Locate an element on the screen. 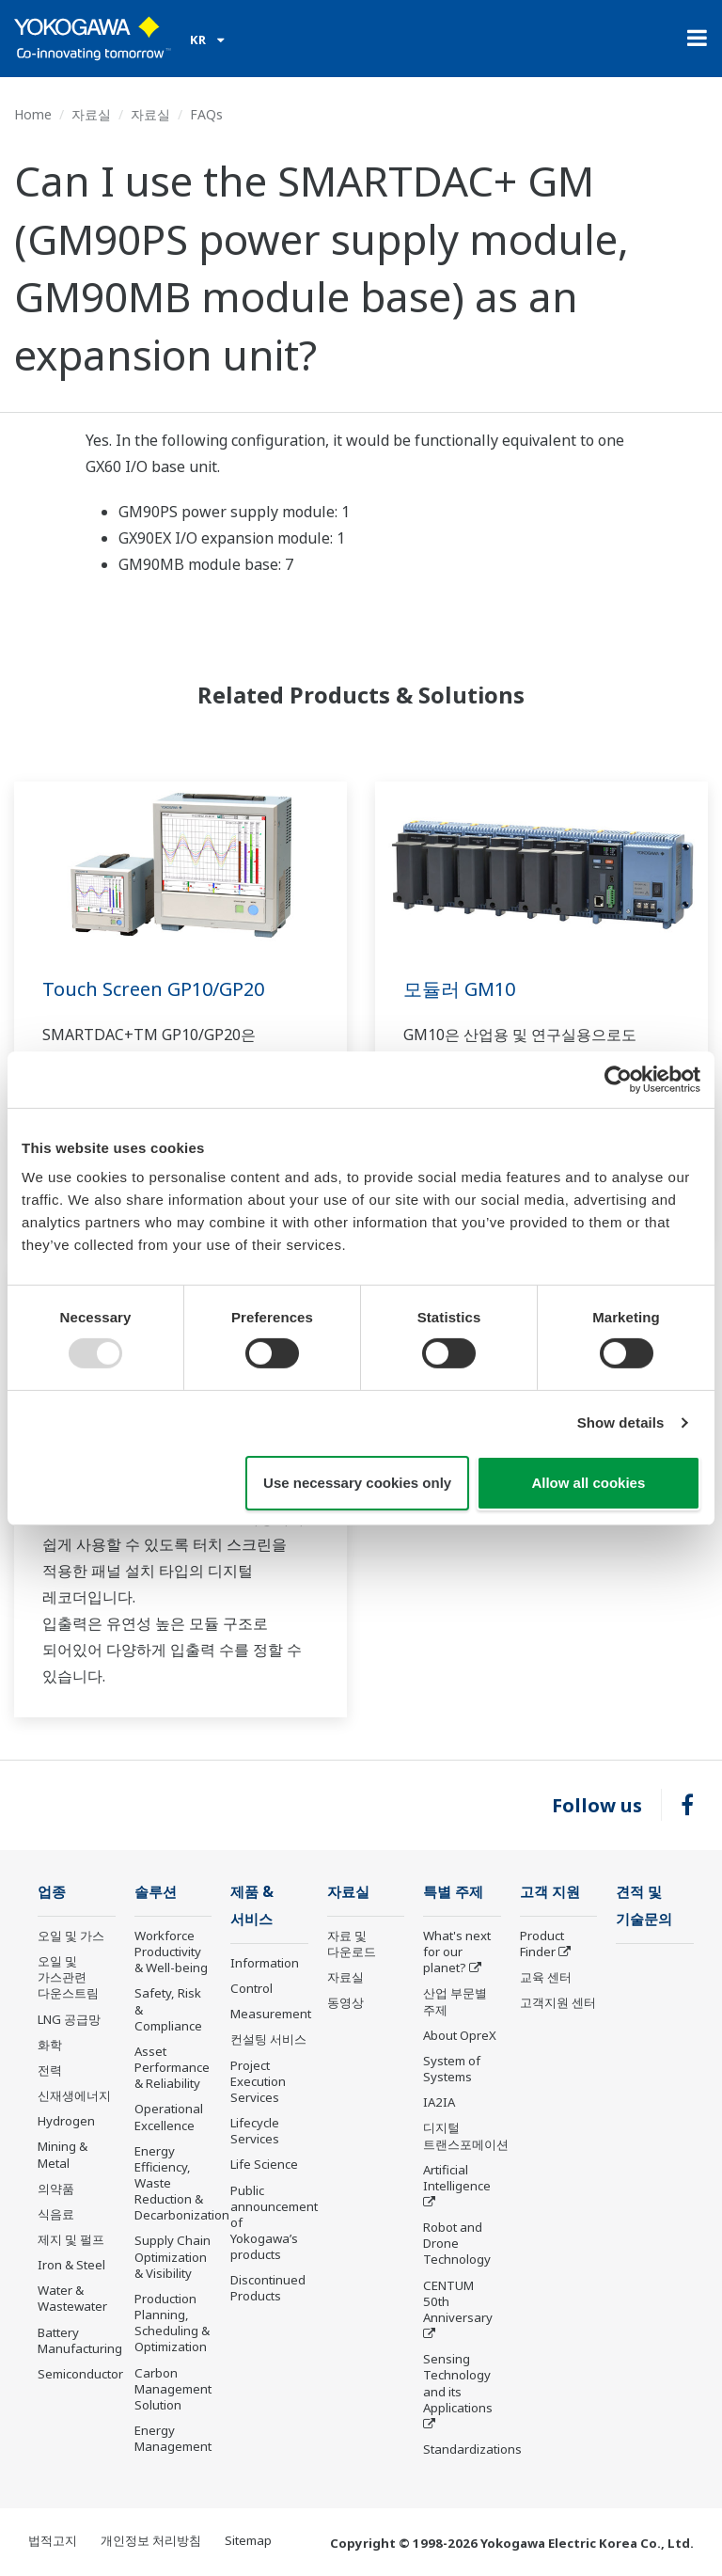 The height and width of the screenshot is (2576, 722). Product Finder is located at coordinates (542, 1943).